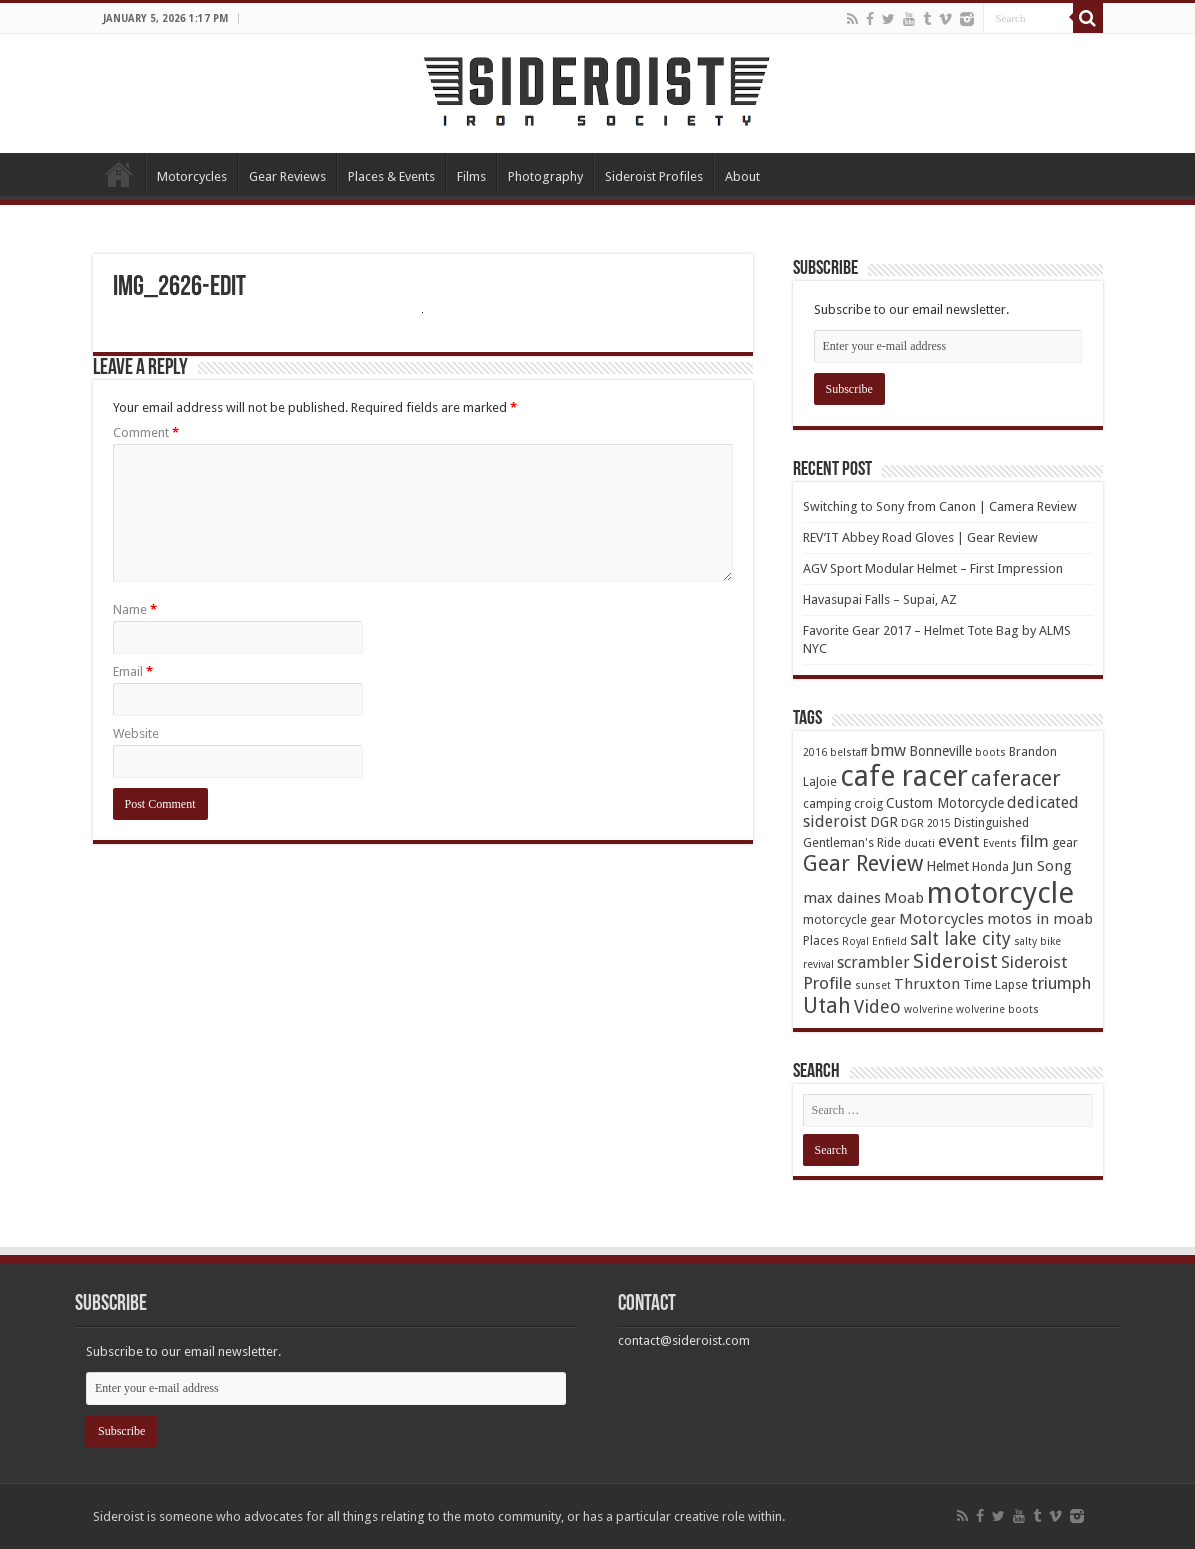 The width and height of the screenshot is (1195, 1549). Describe the element at coordinates (928, 1009) in the screenshot. I see `wolverine [wolverine (3 items)]` at that location.